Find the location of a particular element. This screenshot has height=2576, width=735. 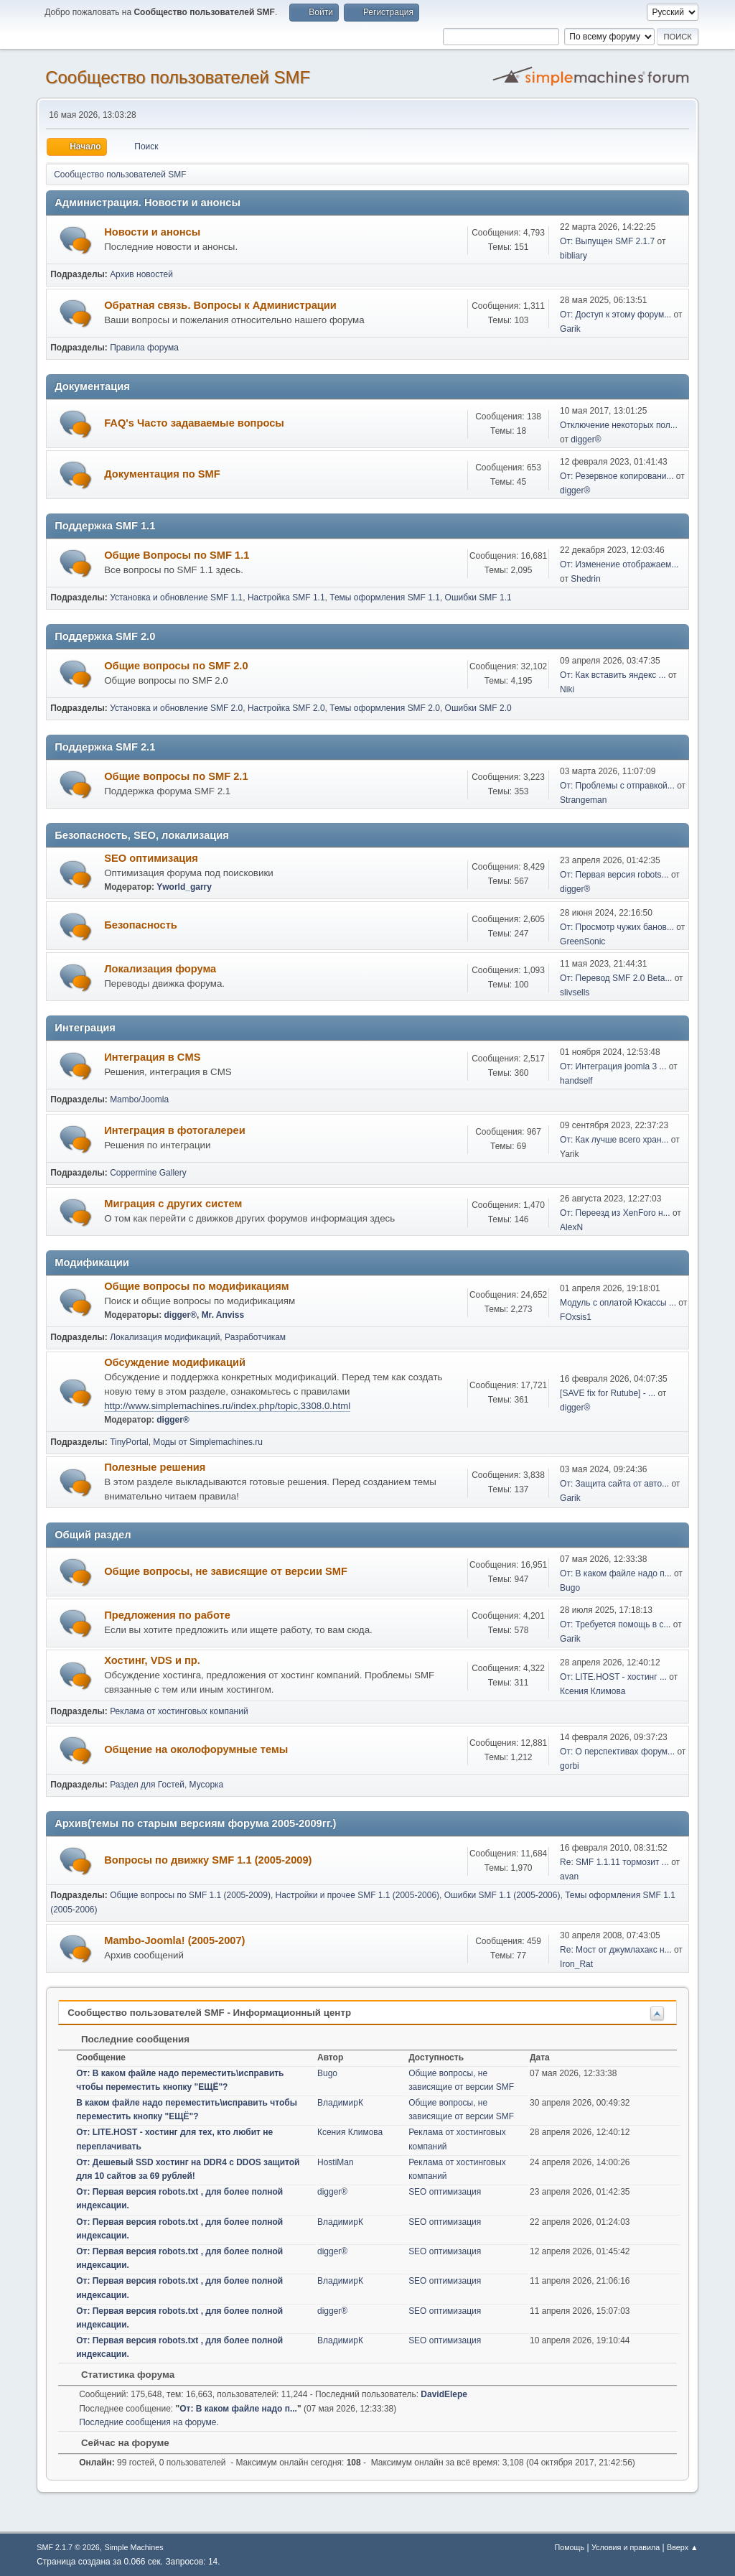

Хостинг, VDS и пр. is located at coordinates (152, 1660).